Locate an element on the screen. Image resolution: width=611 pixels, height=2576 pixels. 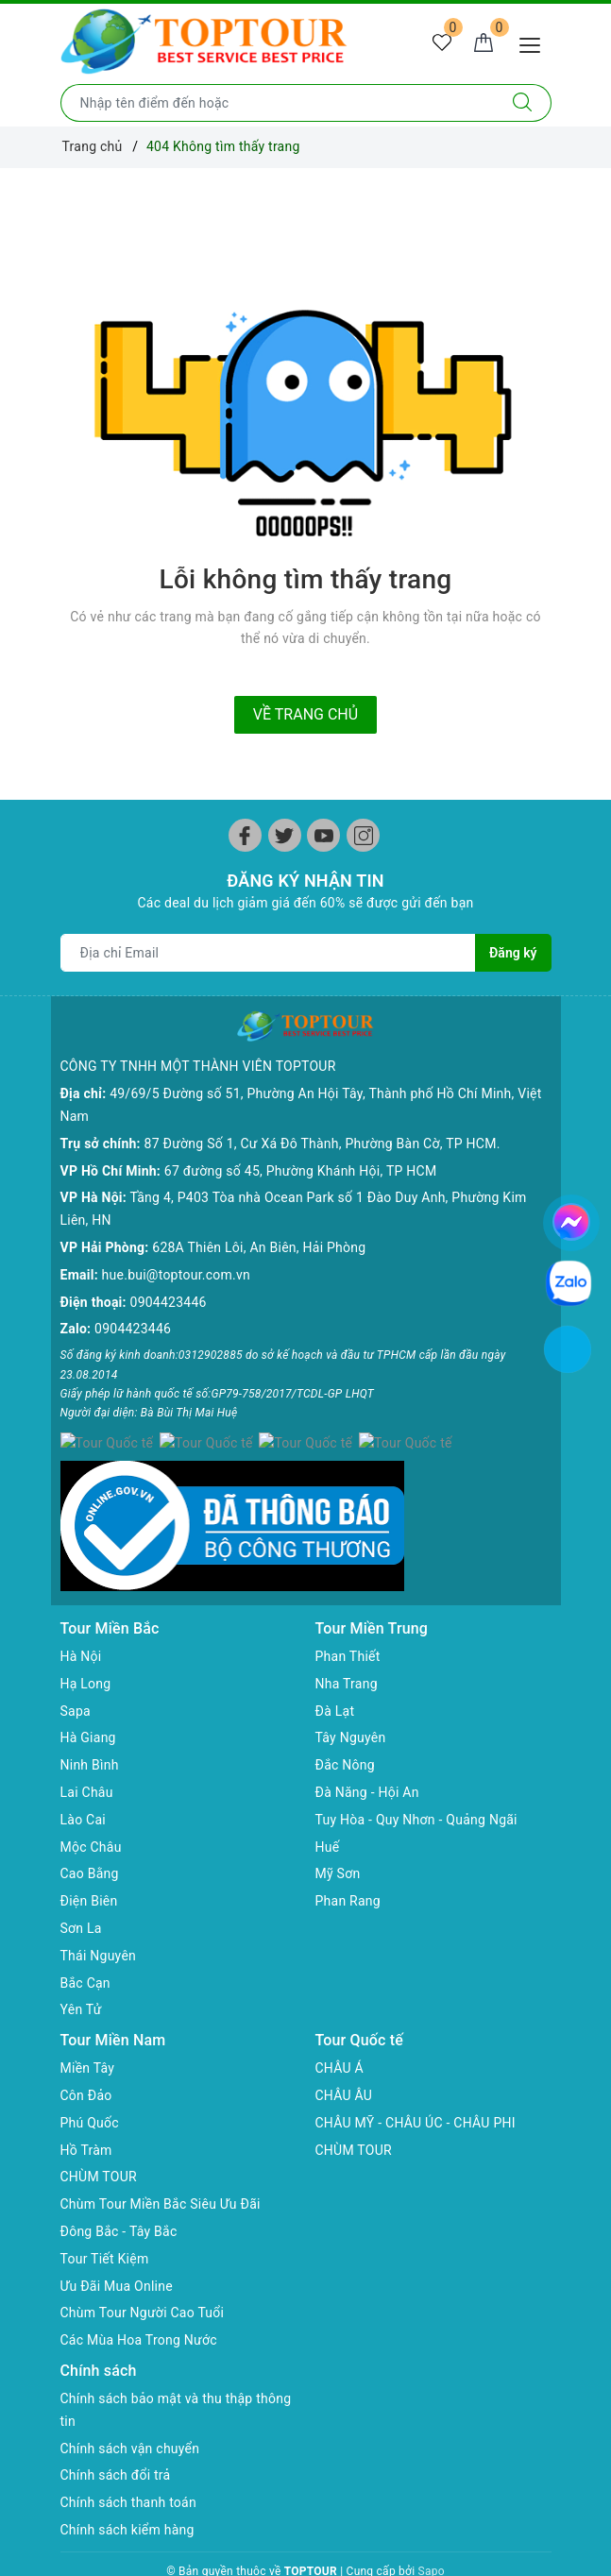
Đắc Nông is located at coordinates (345, 1728).